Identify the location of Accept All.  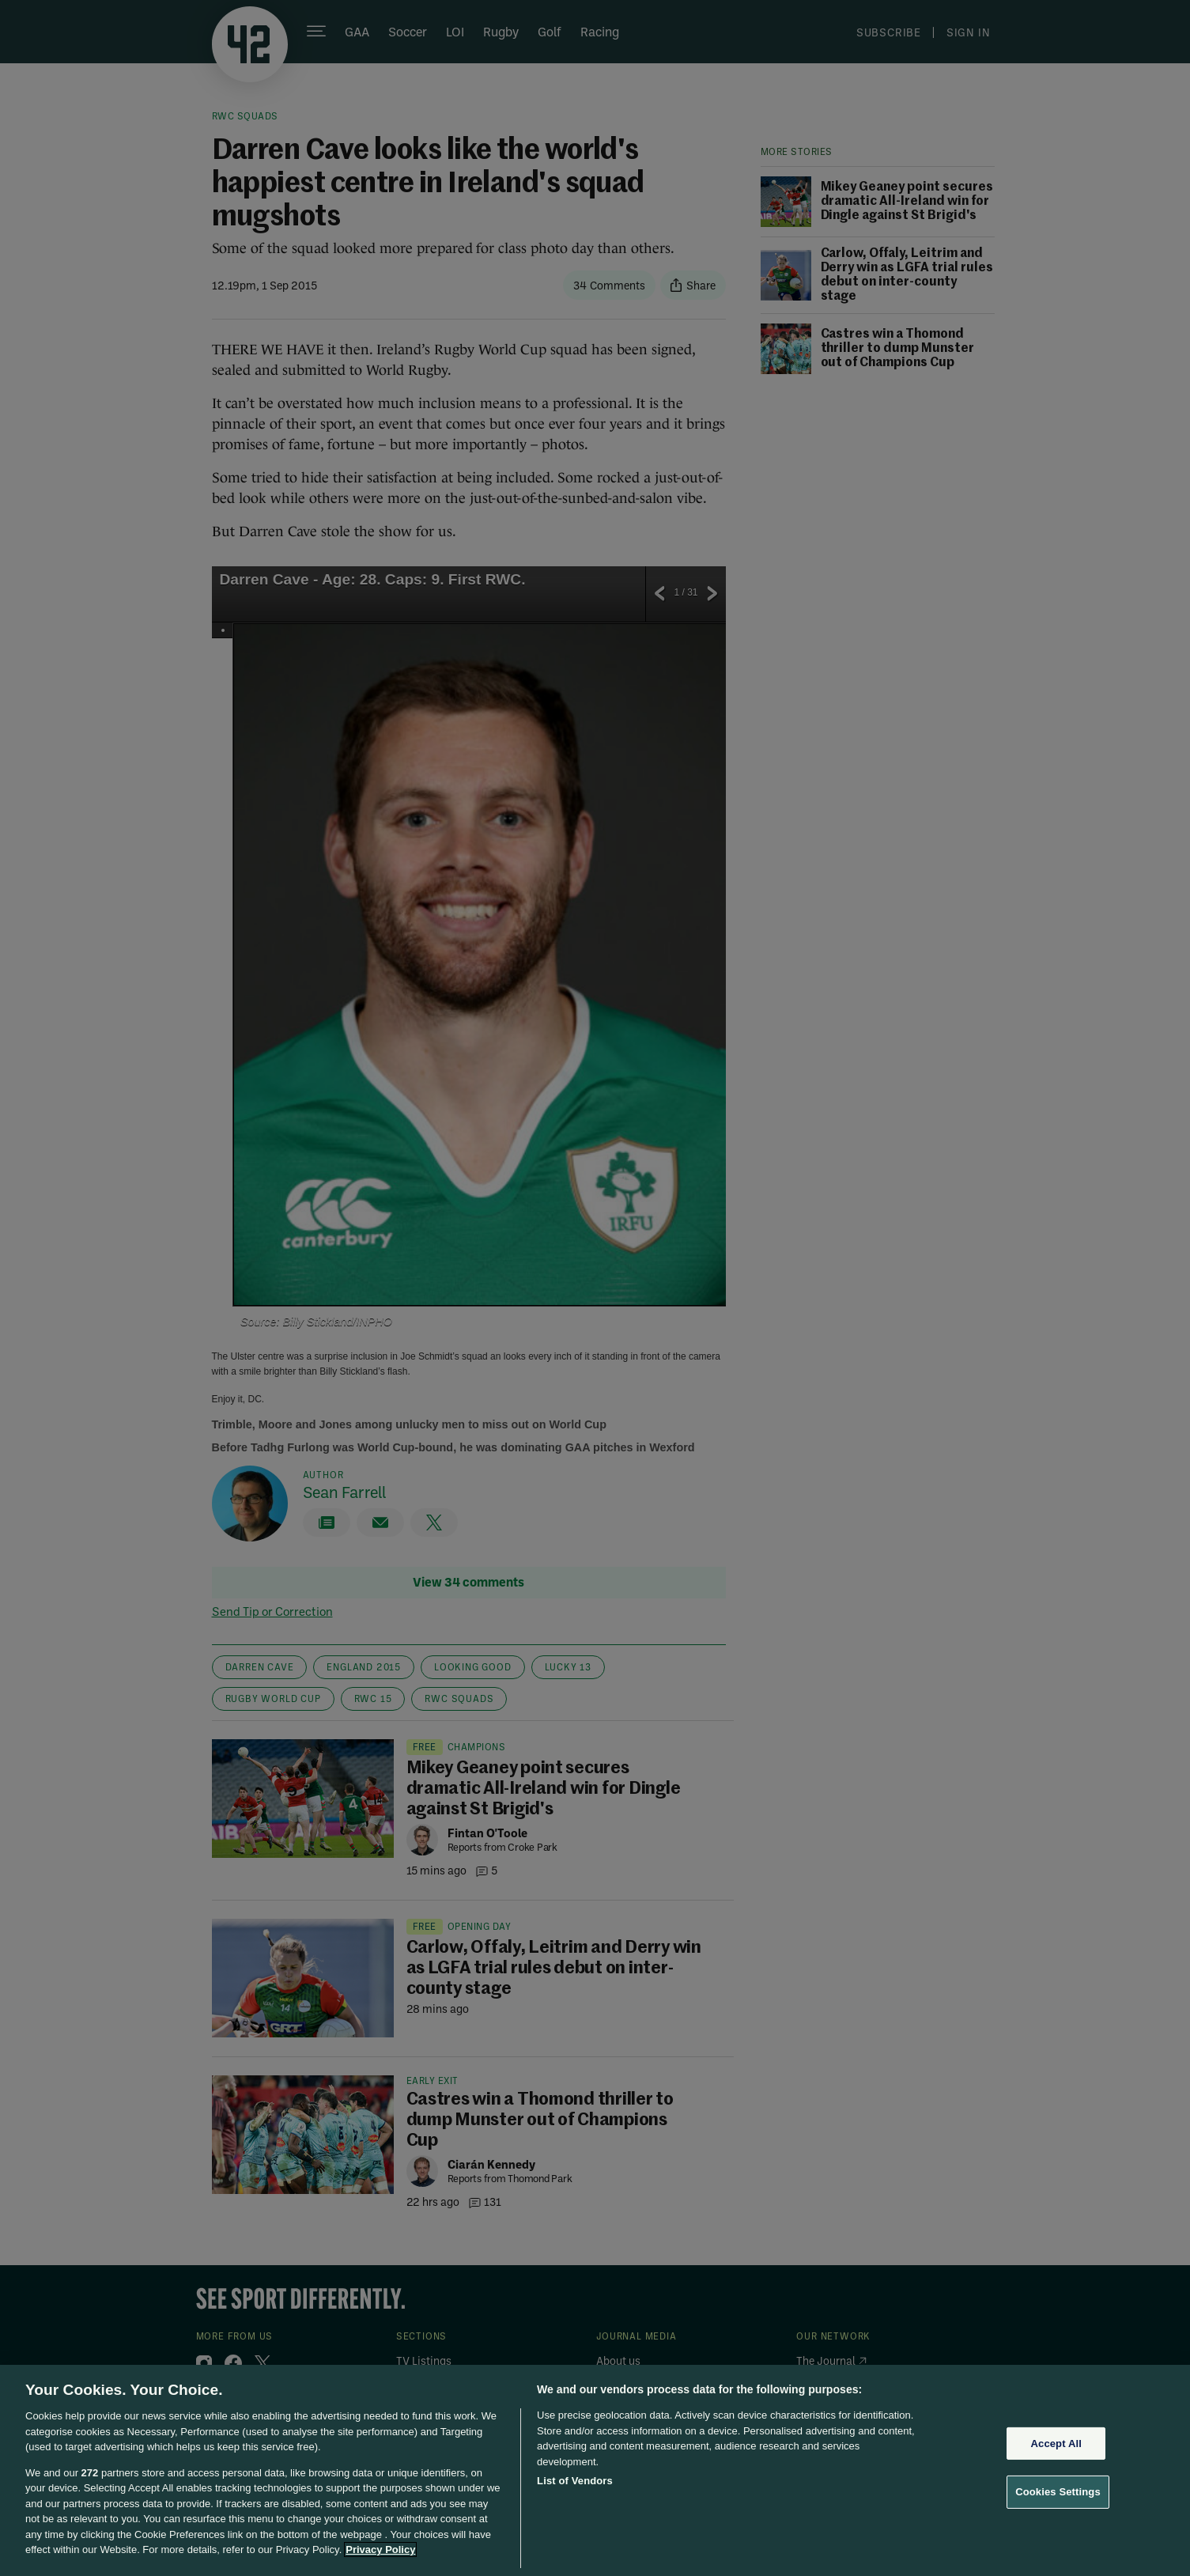
(1056, 2443).